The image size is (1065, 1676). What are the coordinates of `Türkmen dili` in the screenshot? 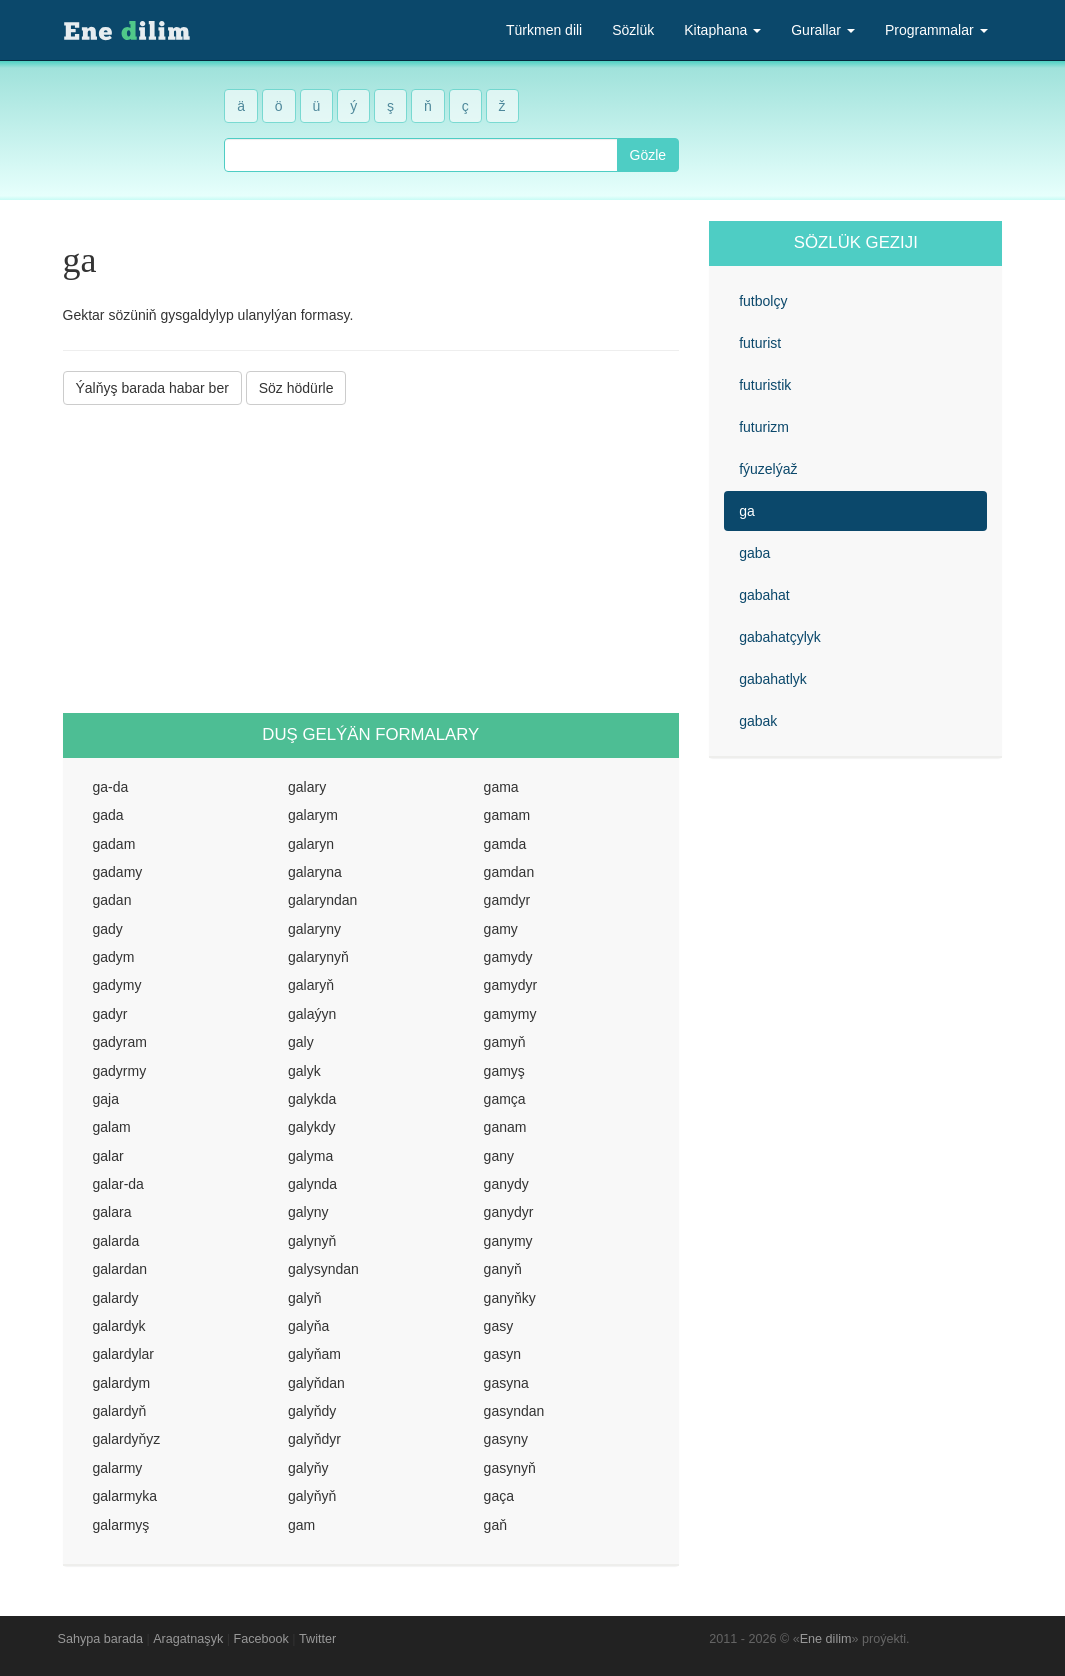 It's located at (544, 30).